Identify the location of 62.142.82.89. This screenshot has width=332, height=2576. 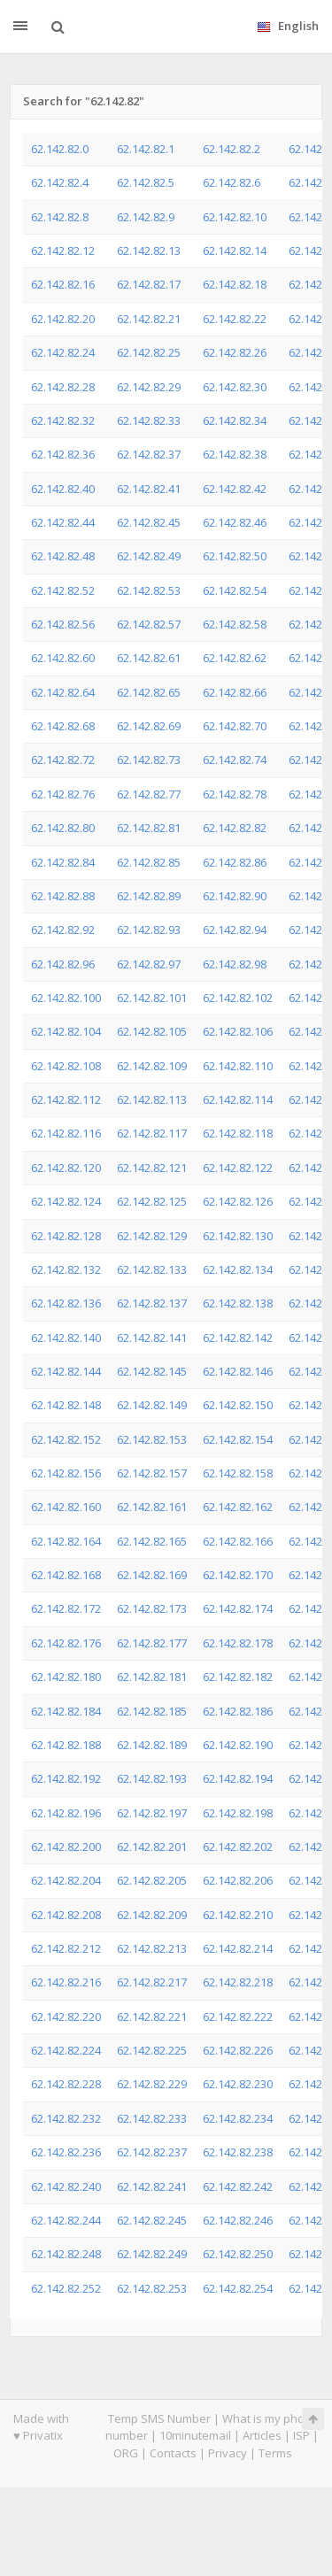
(149, 896).